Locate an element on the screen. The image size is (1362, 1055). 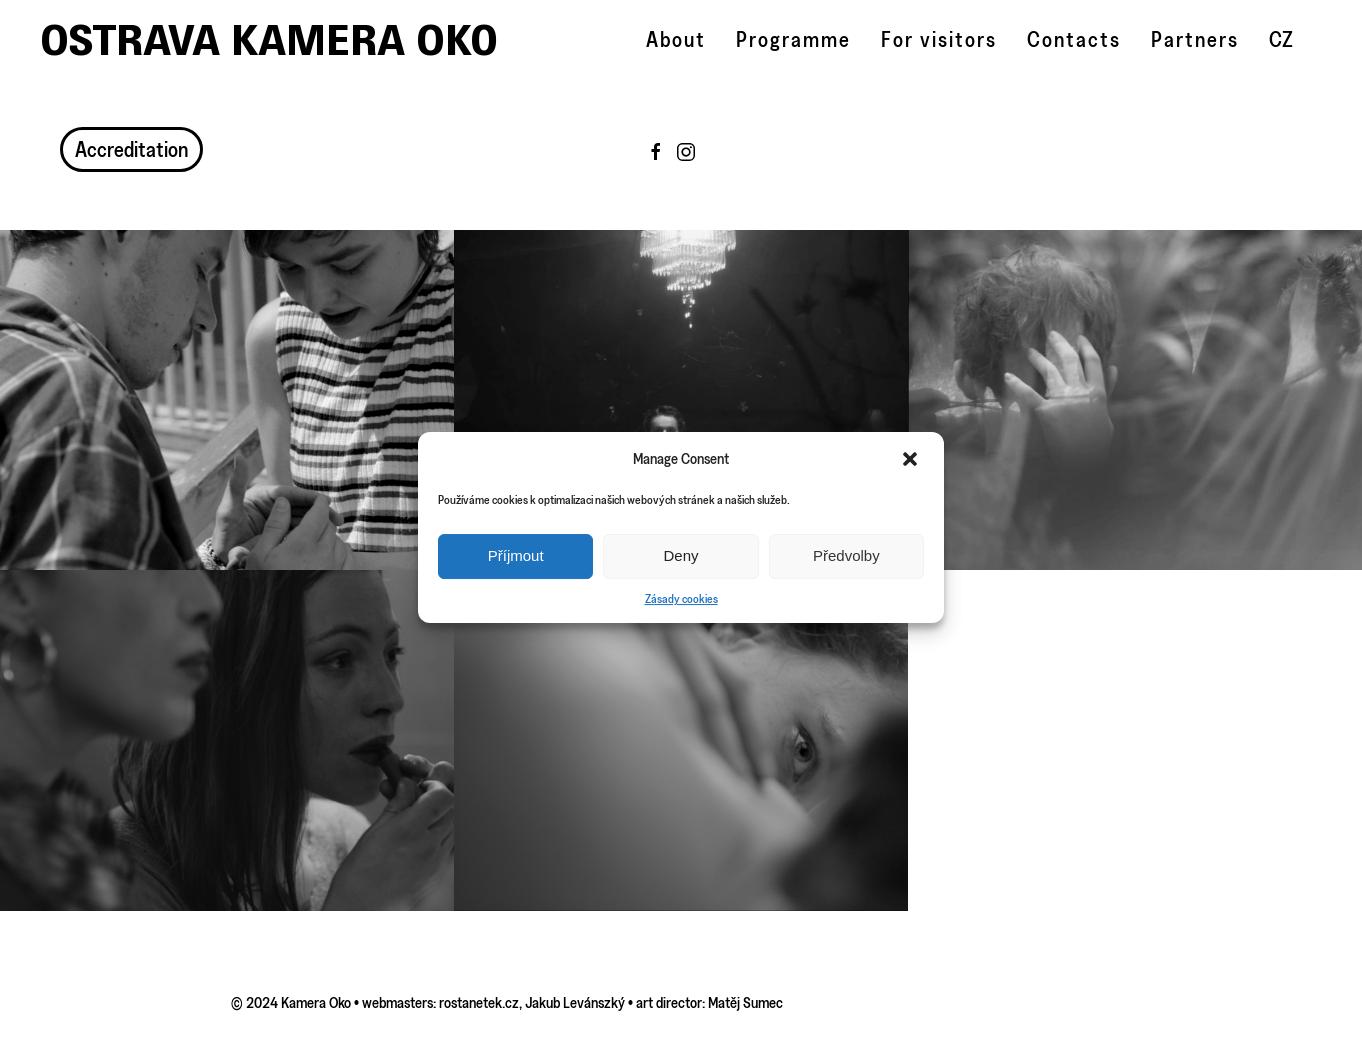
Ostrava Kamera Oko is located at coordinates (269, 40).